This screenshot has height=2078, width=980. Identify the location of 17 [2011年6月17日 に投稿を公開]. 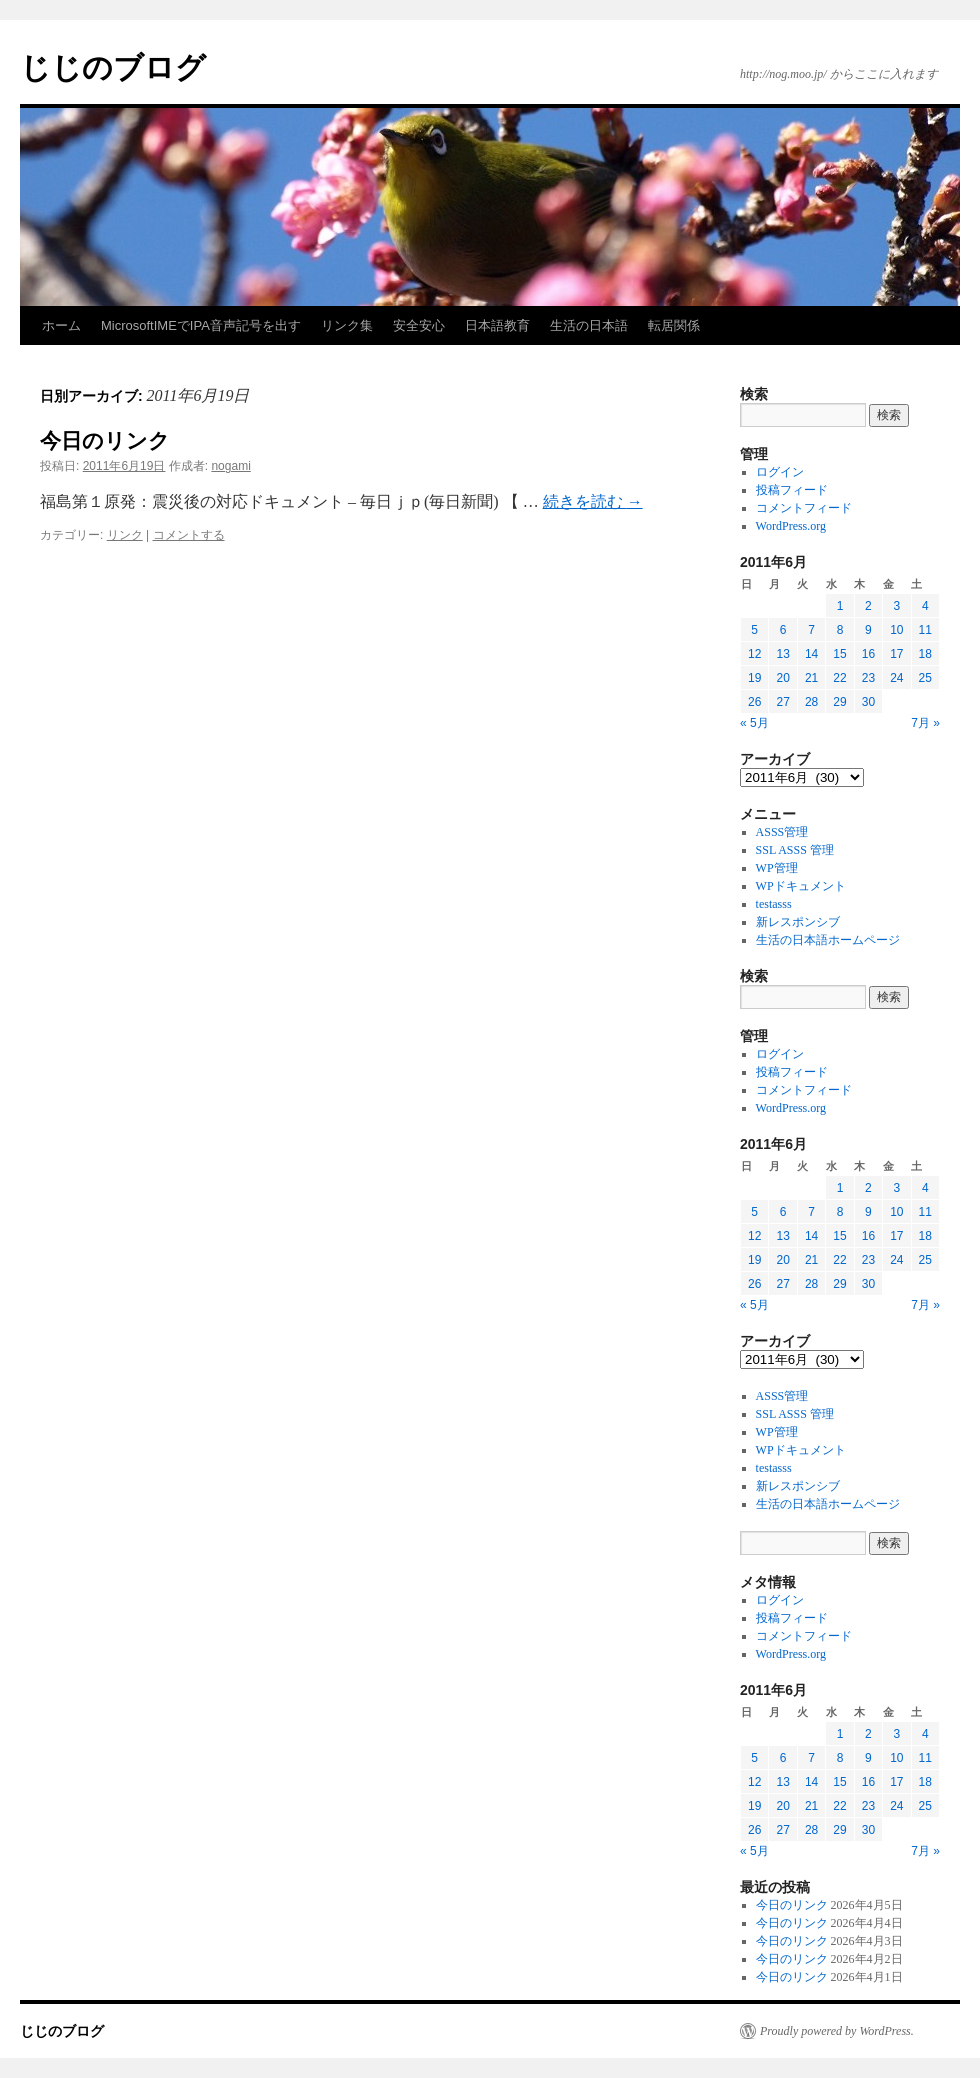
(896, 654).